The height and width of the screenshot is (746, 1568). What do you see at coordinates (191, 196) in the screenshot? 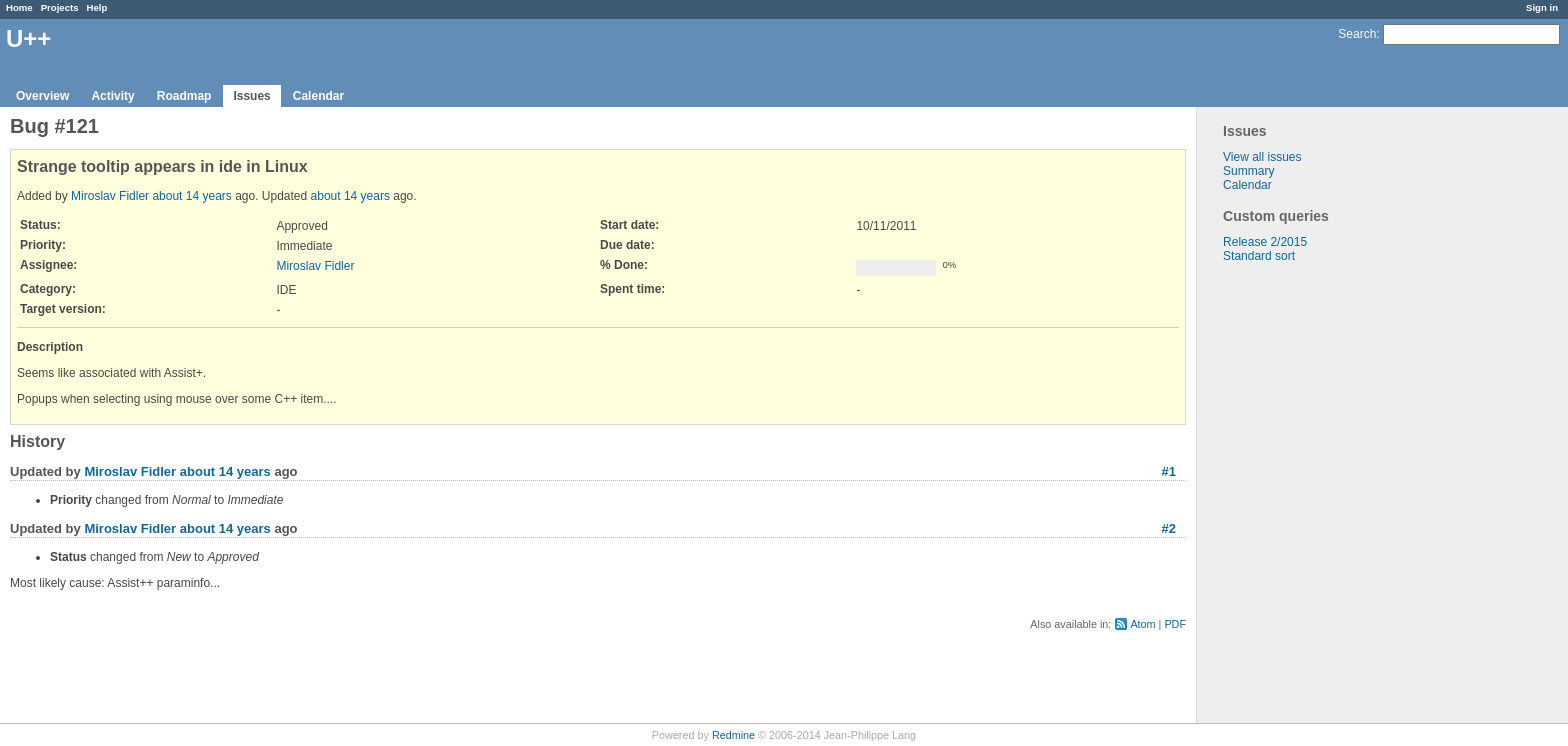
I see `about 14 years` at bounding box center [191, 196].